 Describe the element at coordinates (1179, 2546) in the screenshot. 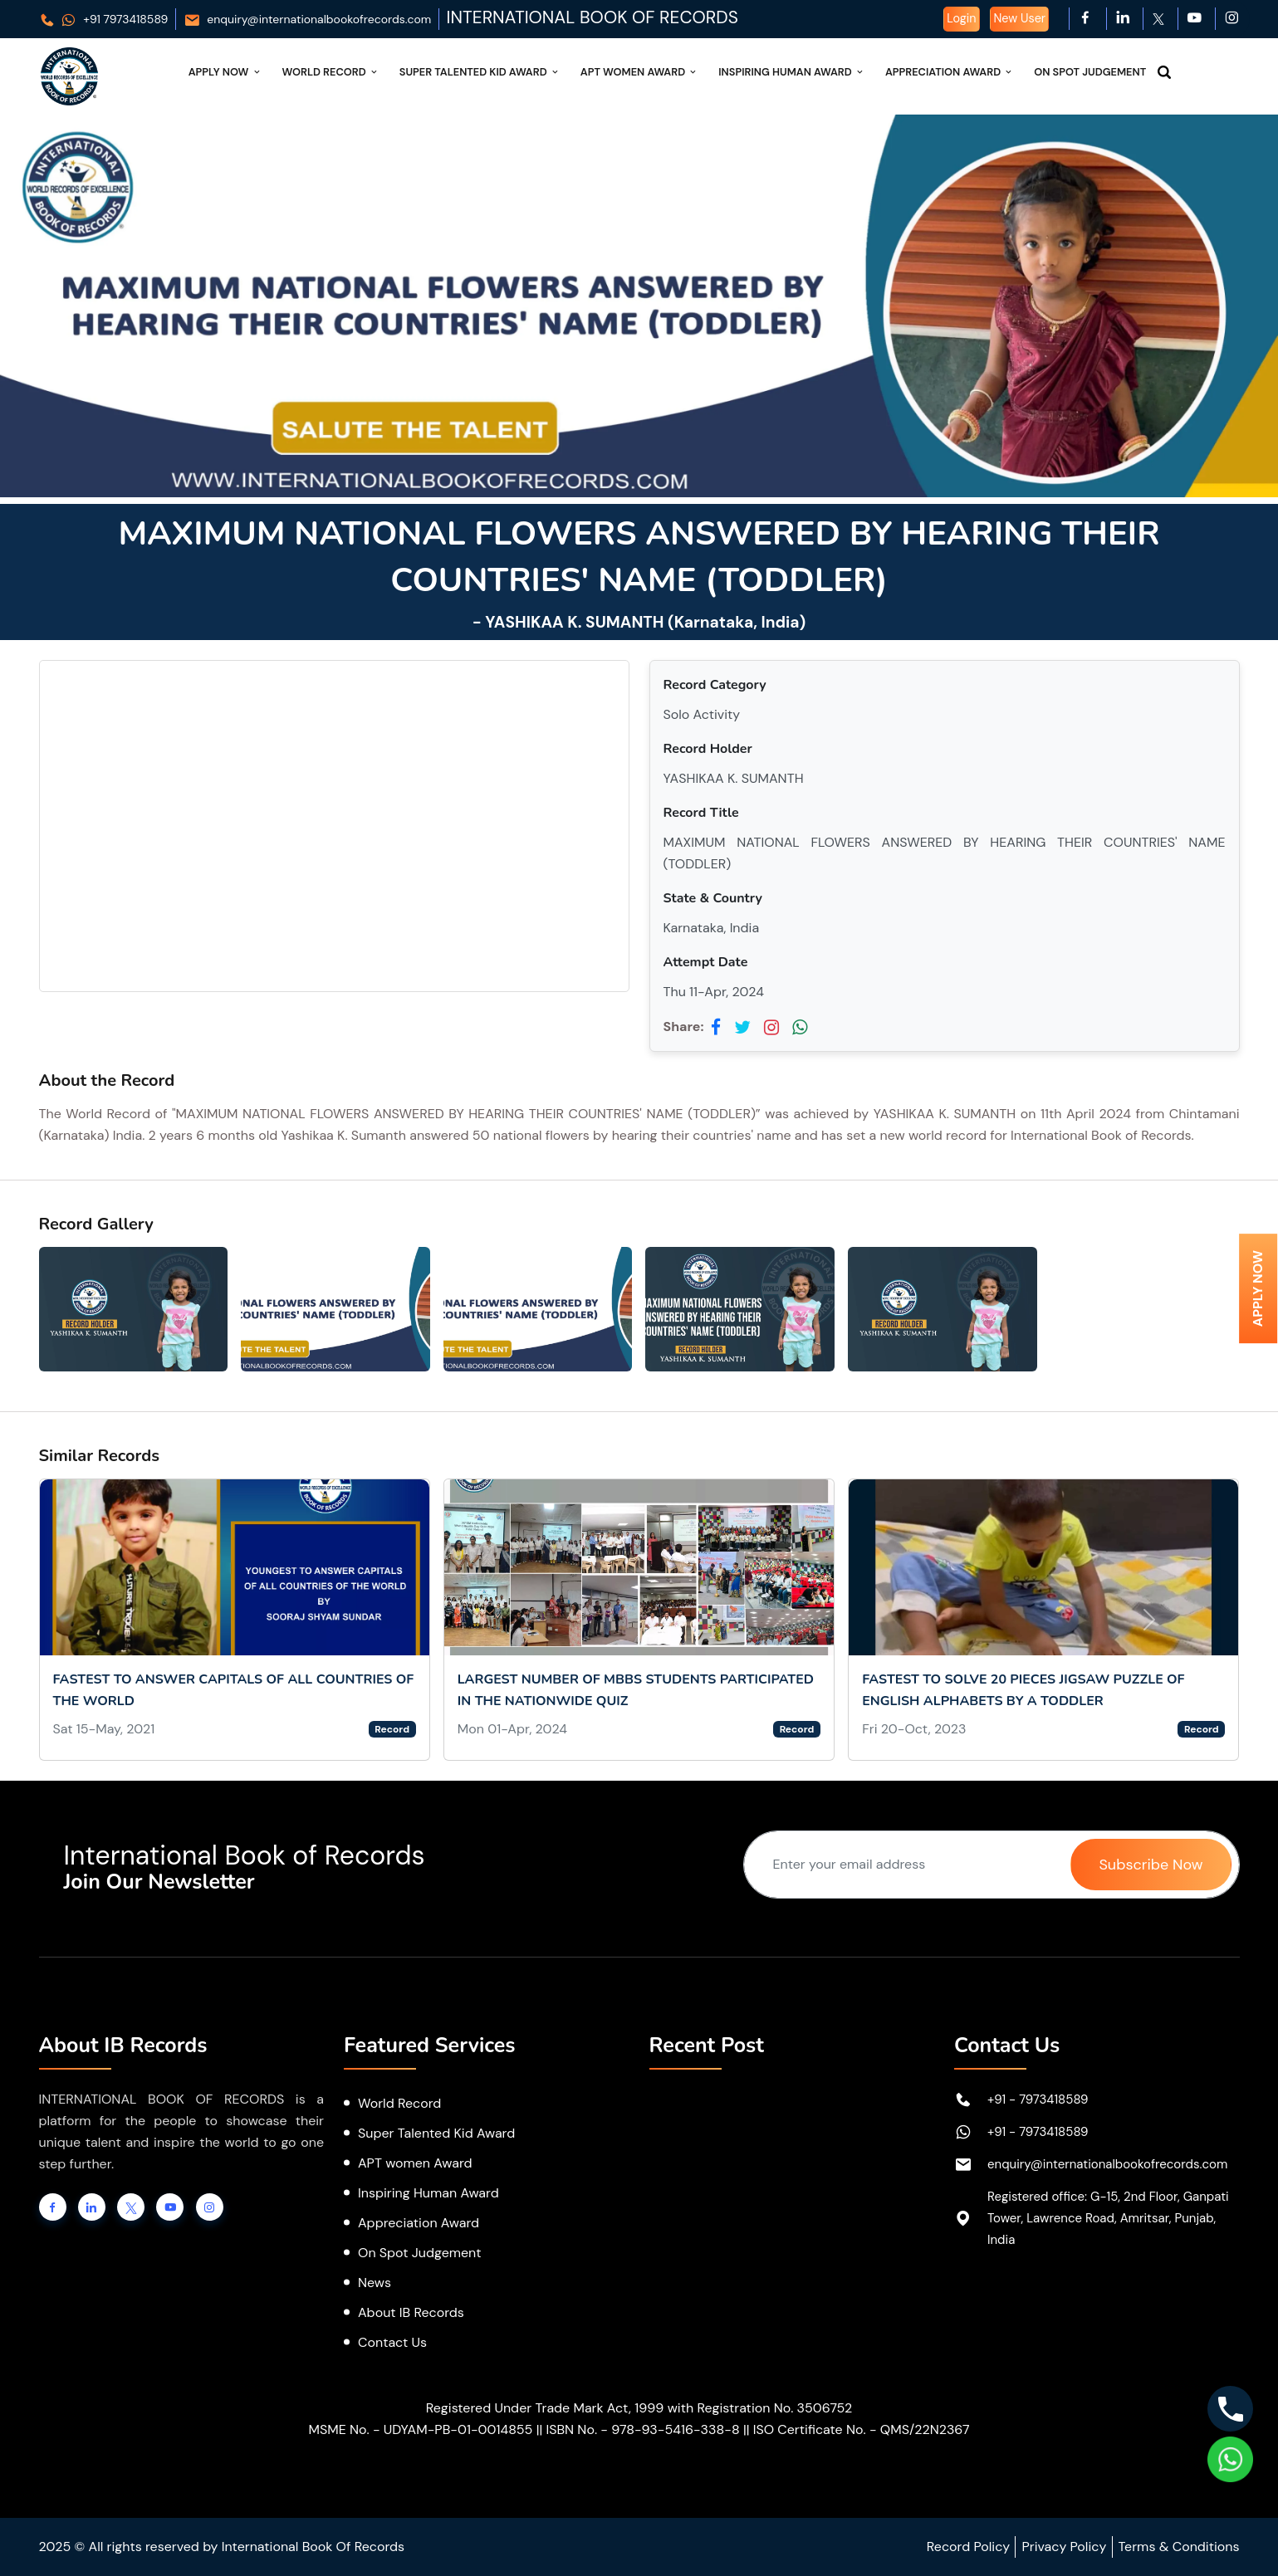

I see `Terms & Conditions` at that location.